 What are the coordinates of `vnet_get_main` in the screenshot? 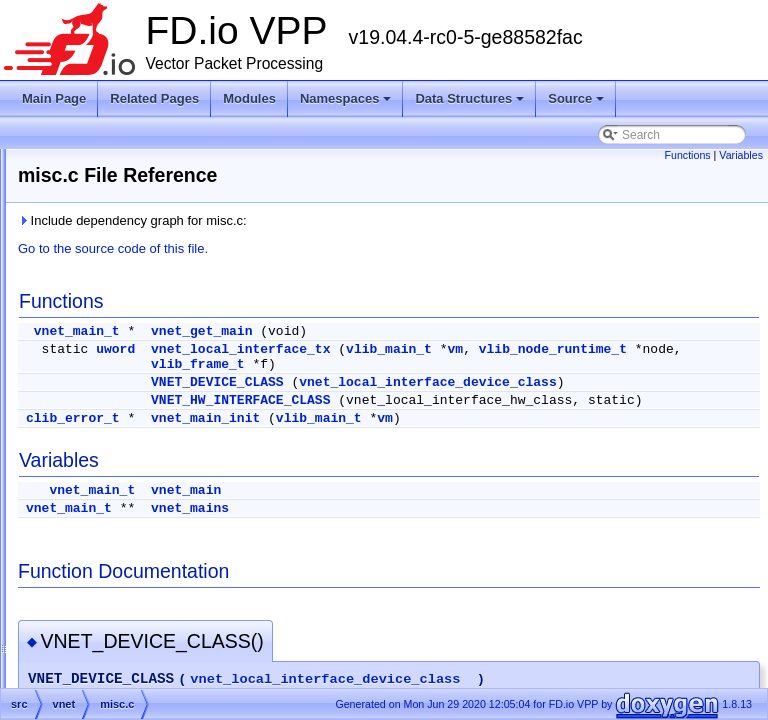 It's located at (451, 331).